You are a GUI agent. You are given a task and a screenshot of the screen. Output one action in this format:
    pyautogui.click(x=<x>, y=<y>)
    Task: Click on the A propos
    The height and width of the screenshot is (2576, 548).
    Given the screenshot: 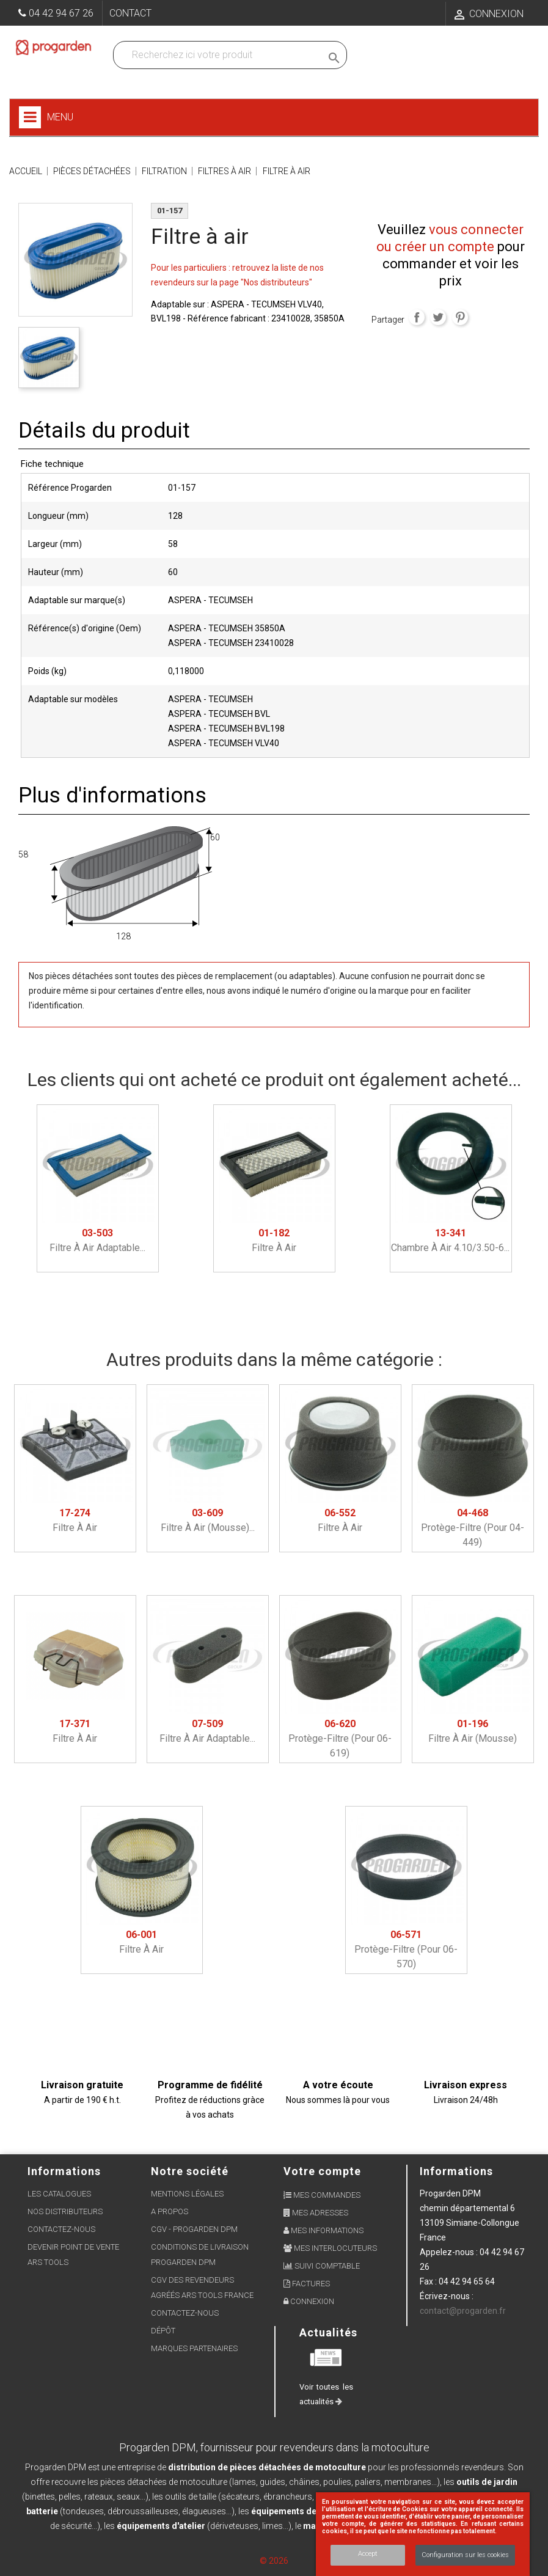 What is the action you would take?
    pyautogui.click(x=169, y=2211)
    